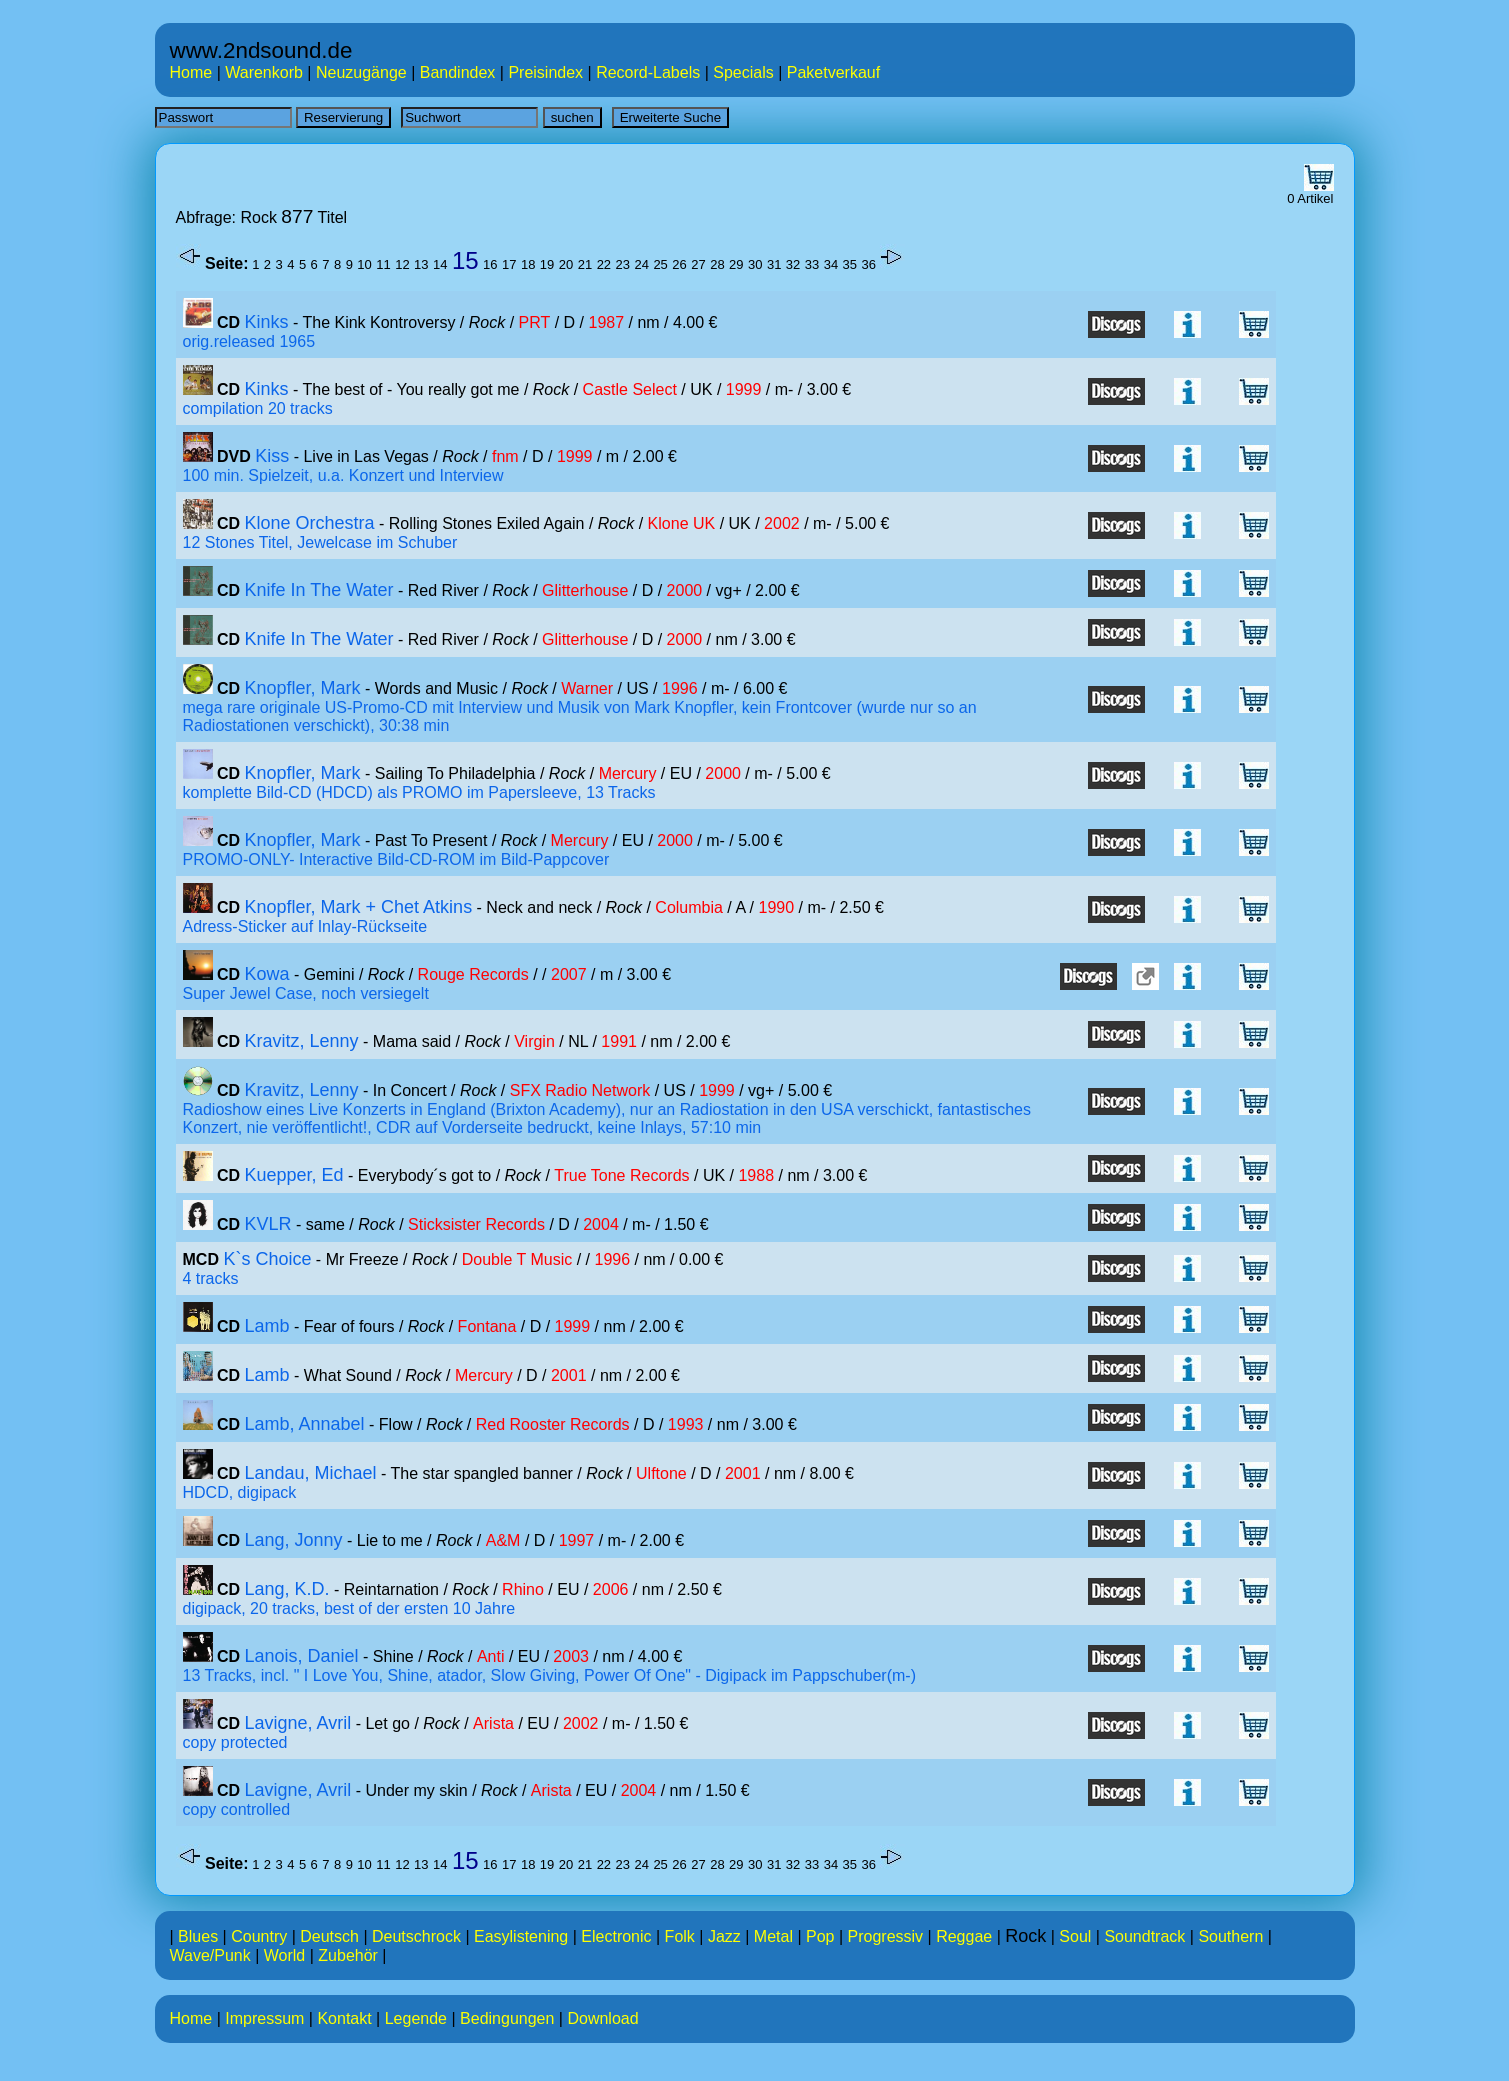 The image size is (1509, 2081). Describe the element at coordinates (473, 974) in the screenshot. I see `Rouge Records` at that location.